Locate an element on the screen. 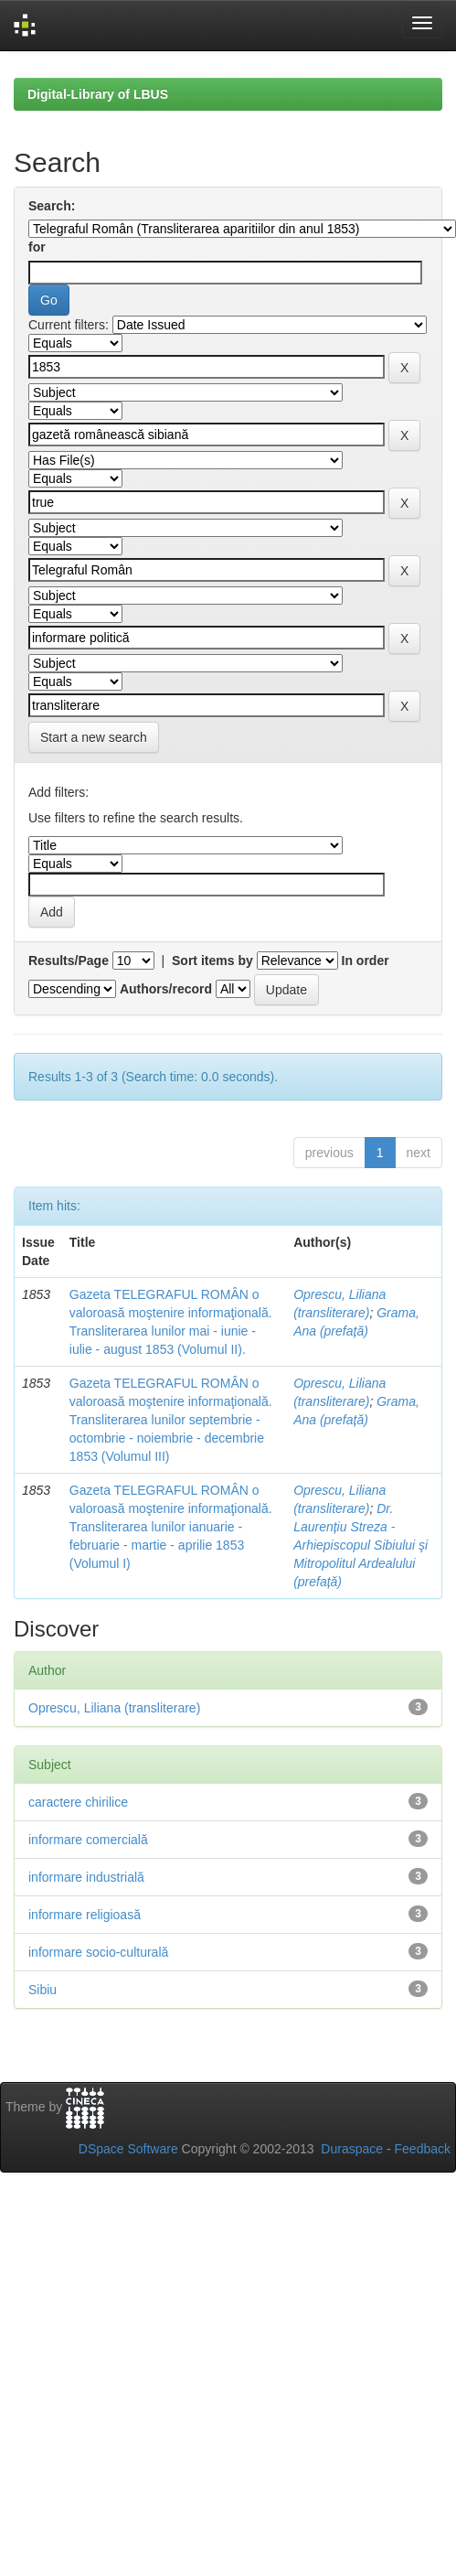 This screenshot has height=2576, width=456. for is located at coordinates (37, 247).